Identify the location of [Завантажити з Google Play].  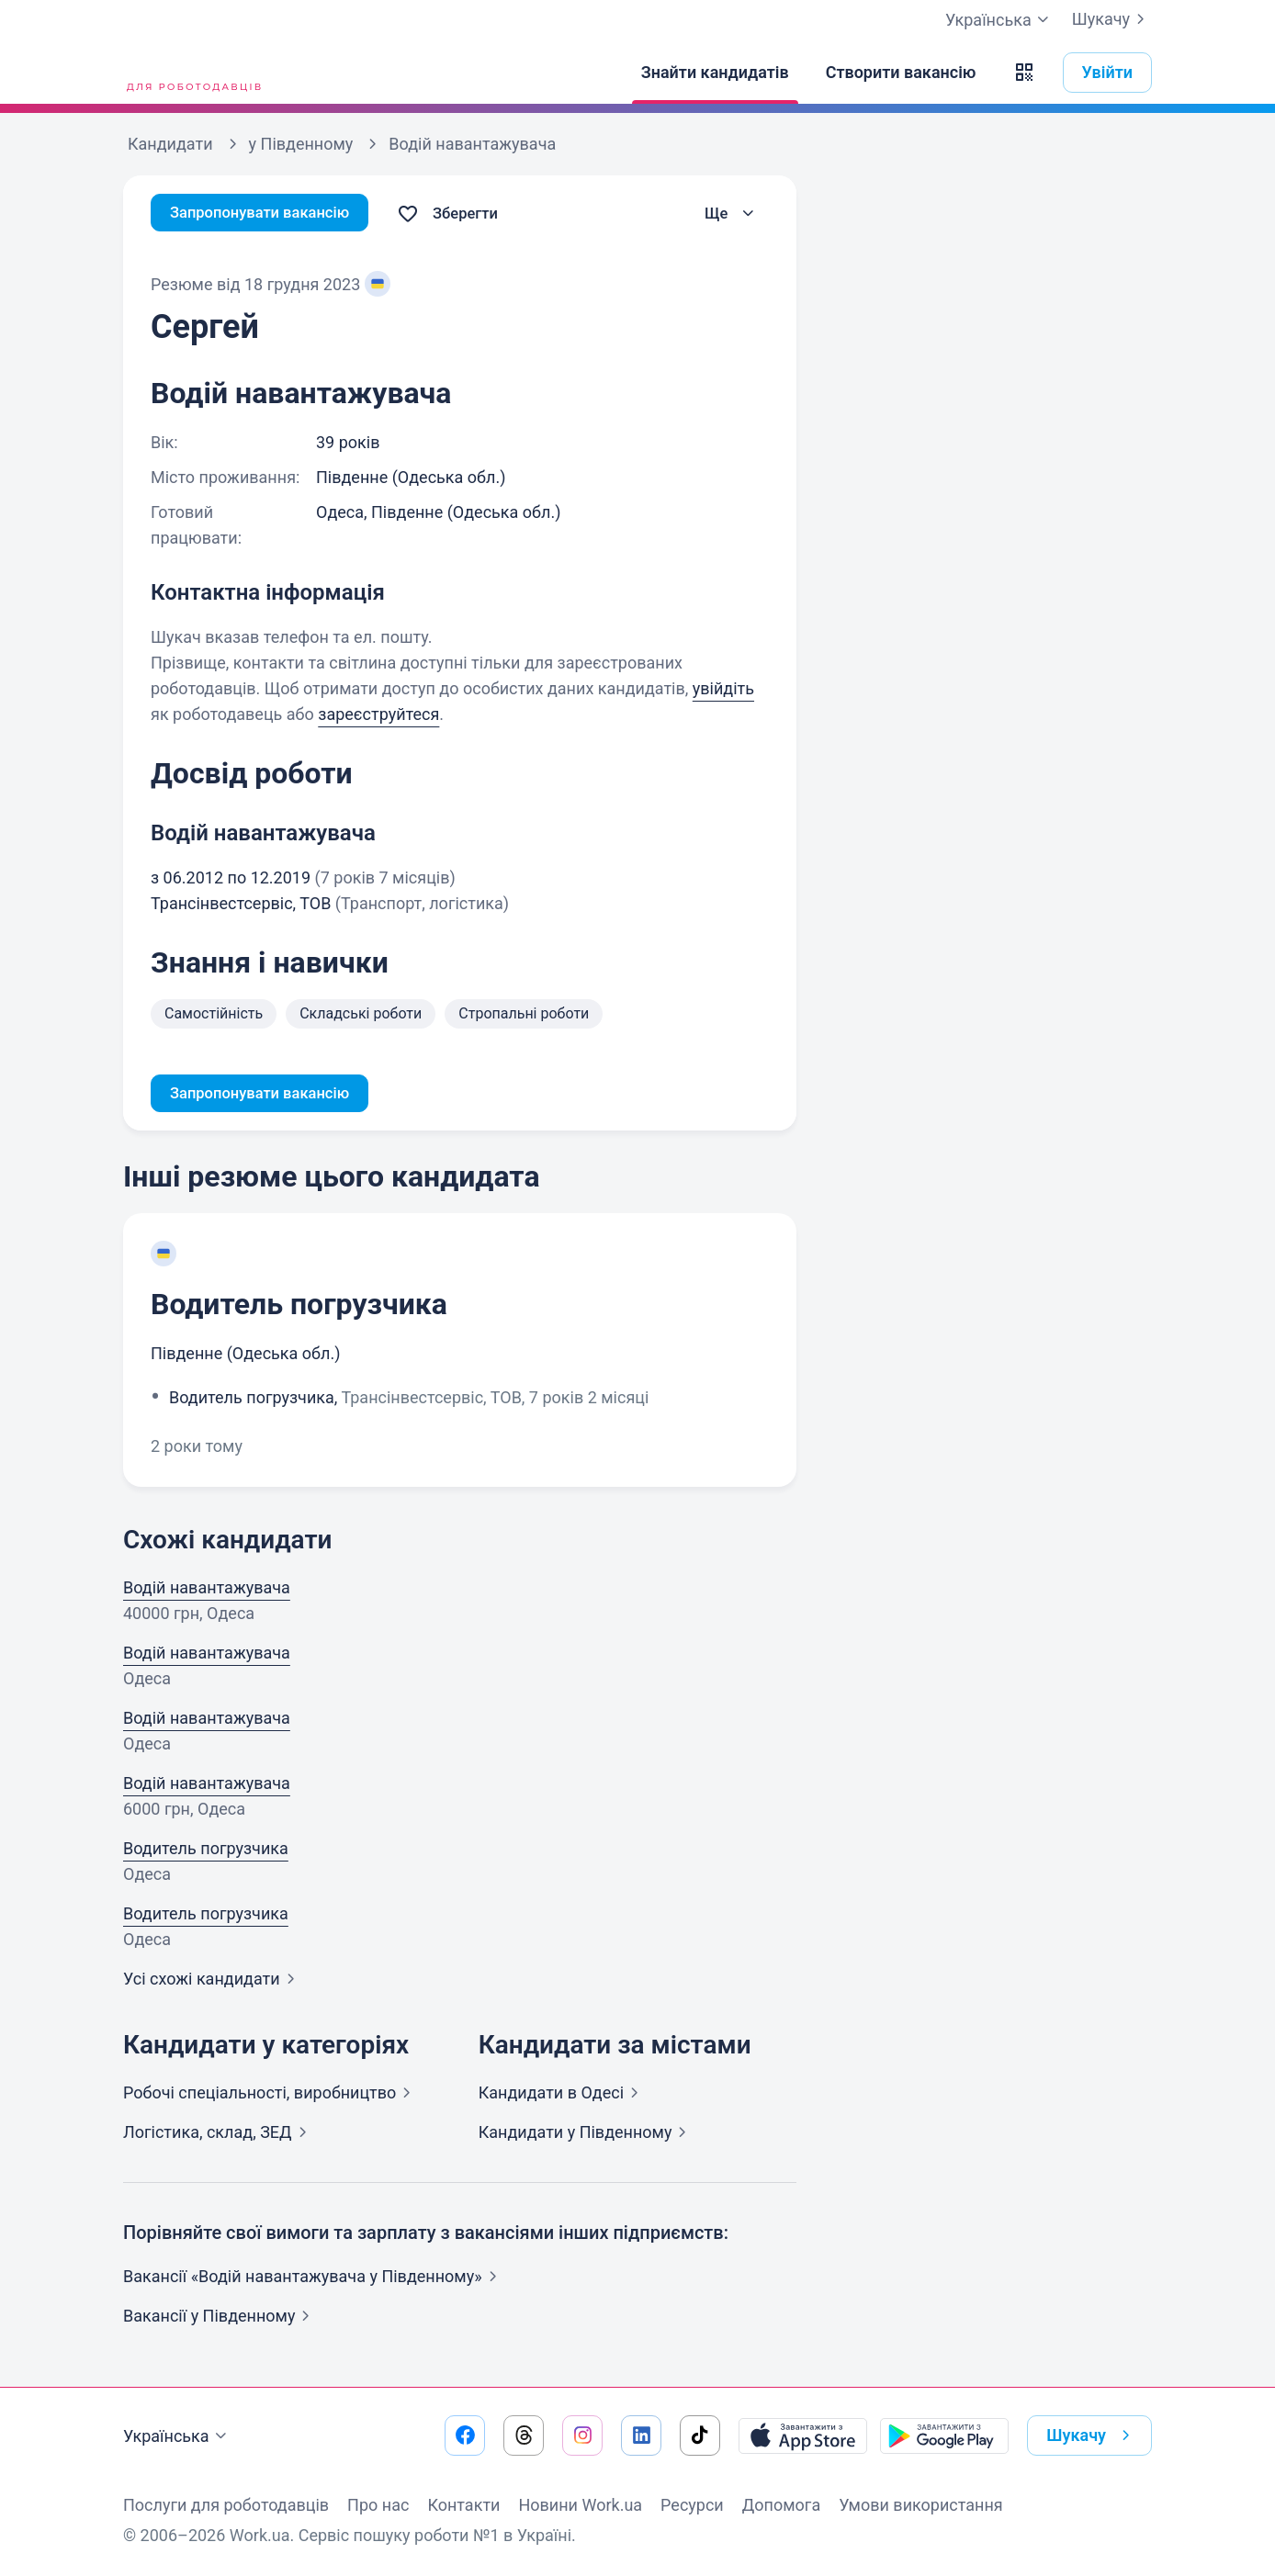
(944, 2435).